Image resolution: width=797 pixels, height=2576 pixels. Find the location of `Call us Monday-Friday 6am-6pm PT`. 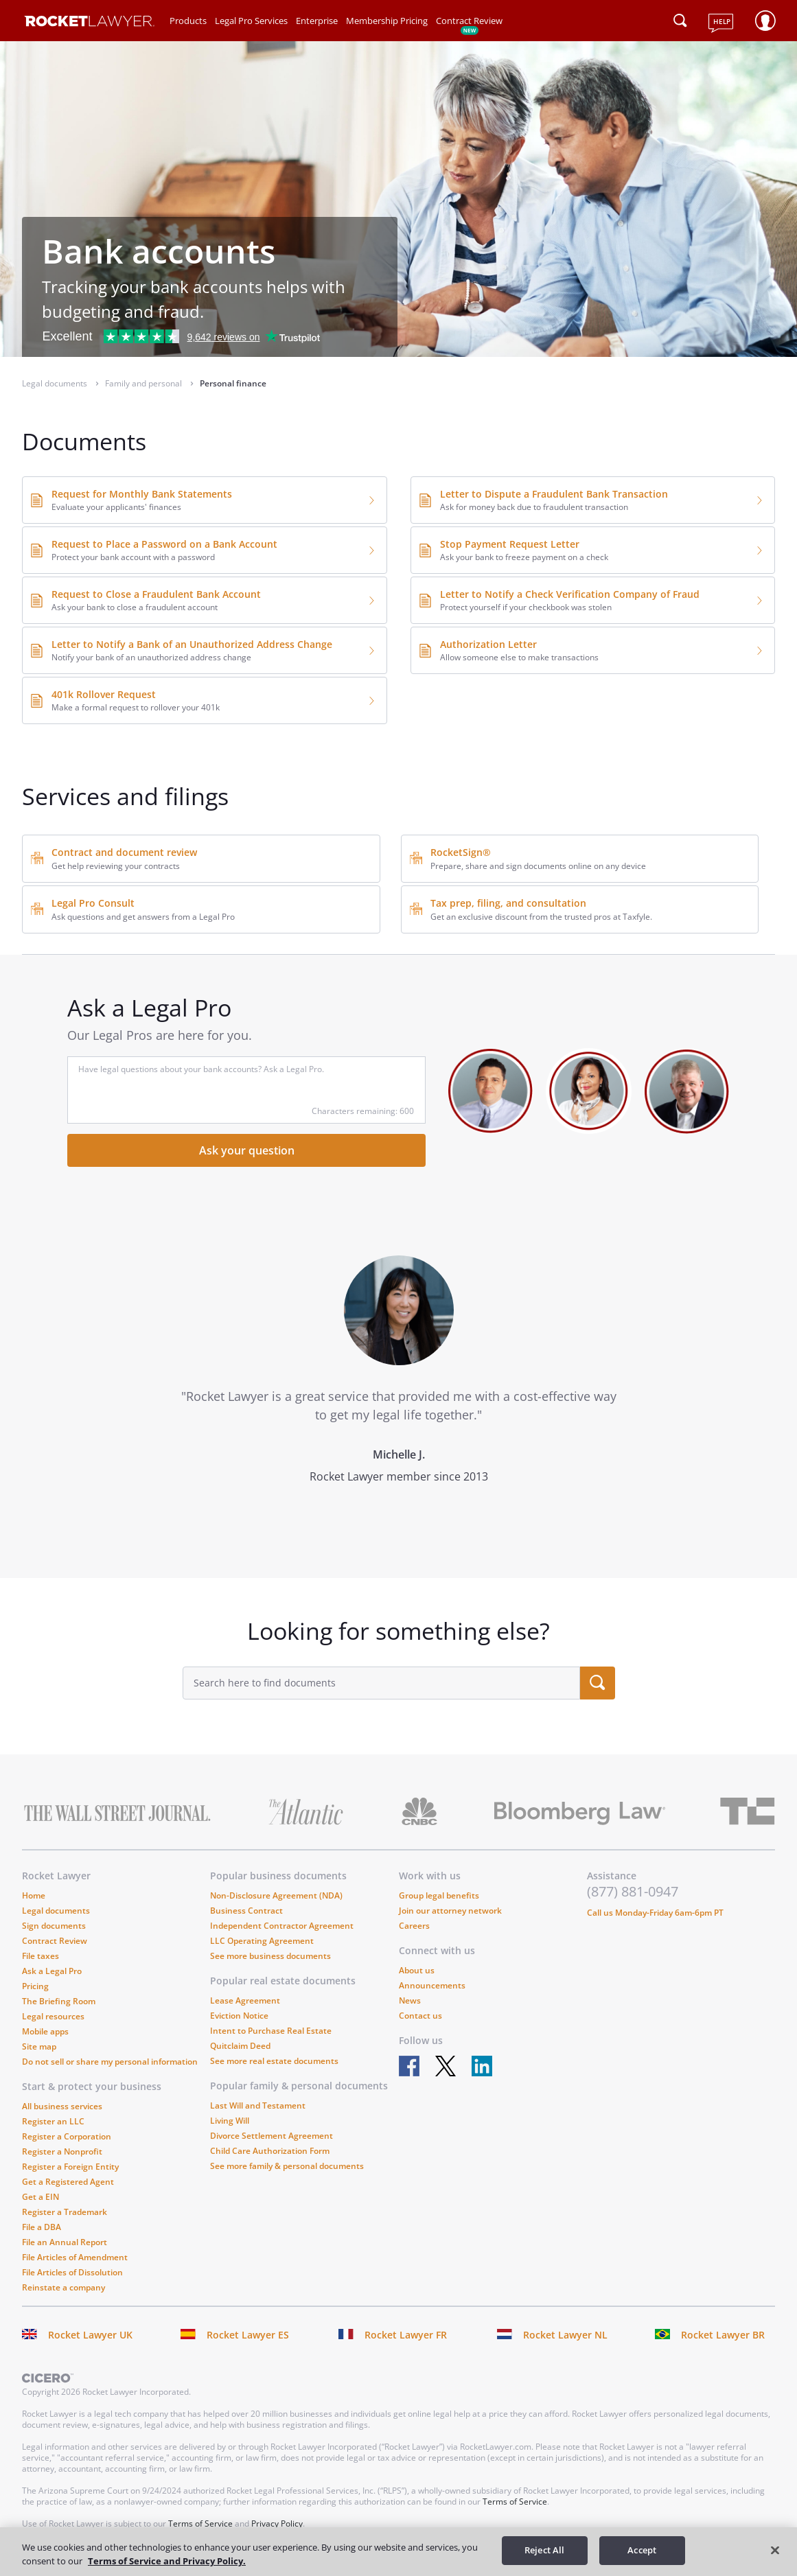

Call us Monday-Friday 6am-6pm PT is located at coordinates (655, 1912).